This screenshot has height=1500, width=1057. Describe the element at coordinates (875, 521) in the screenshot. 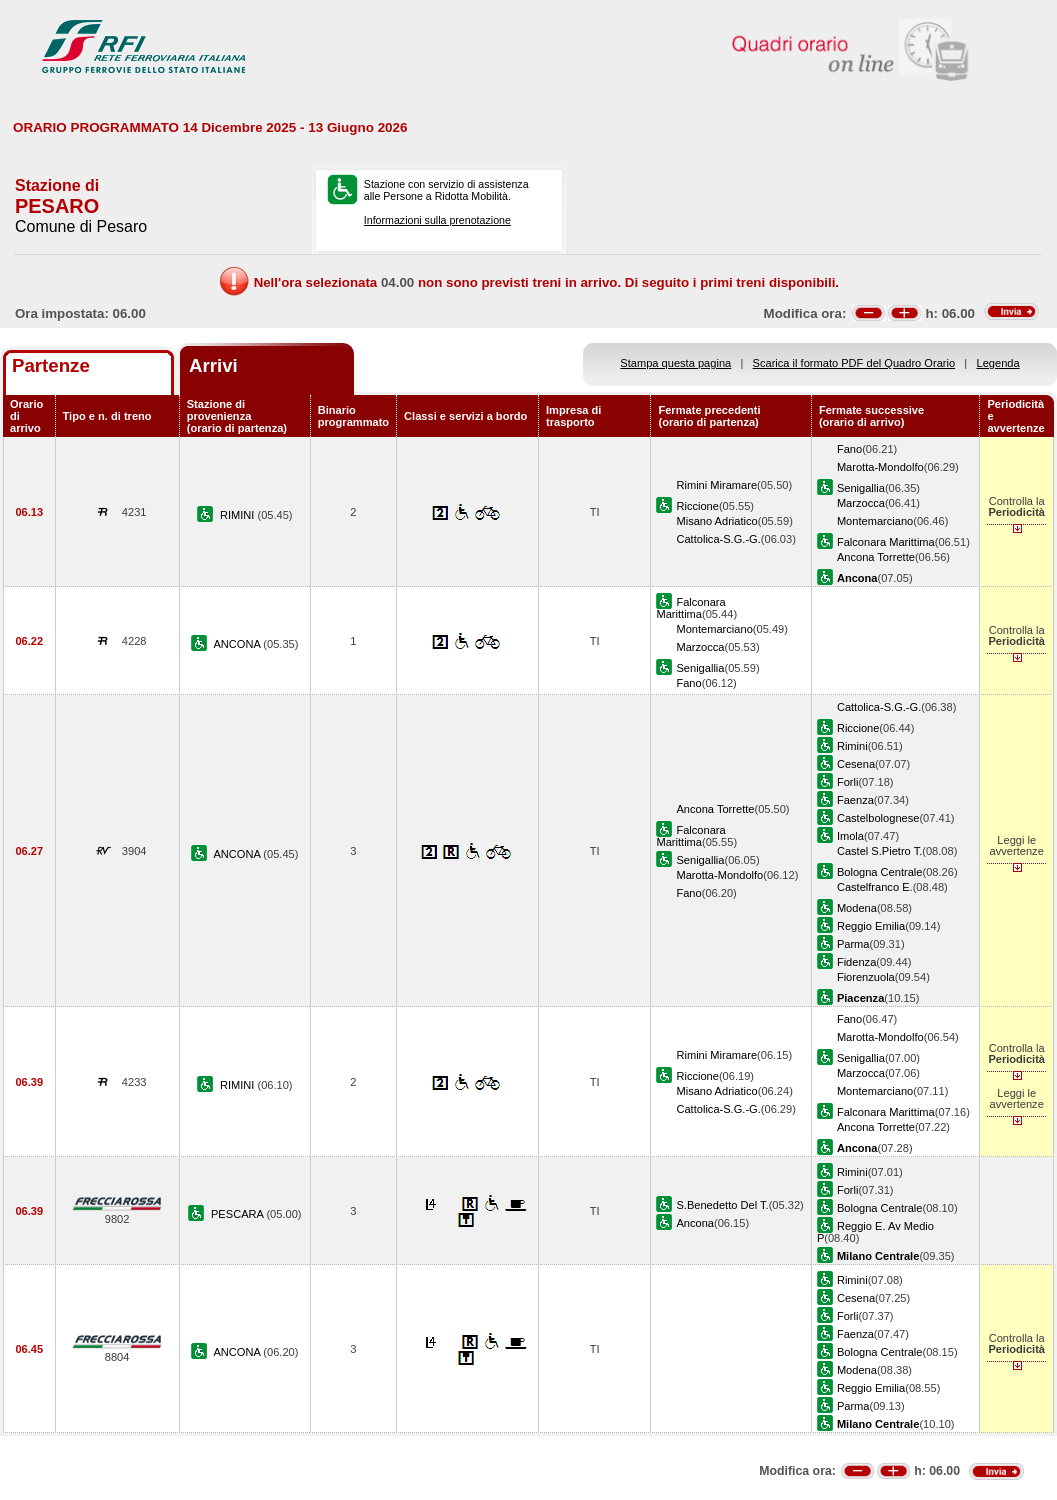

I see `Montemarciano` at that location.